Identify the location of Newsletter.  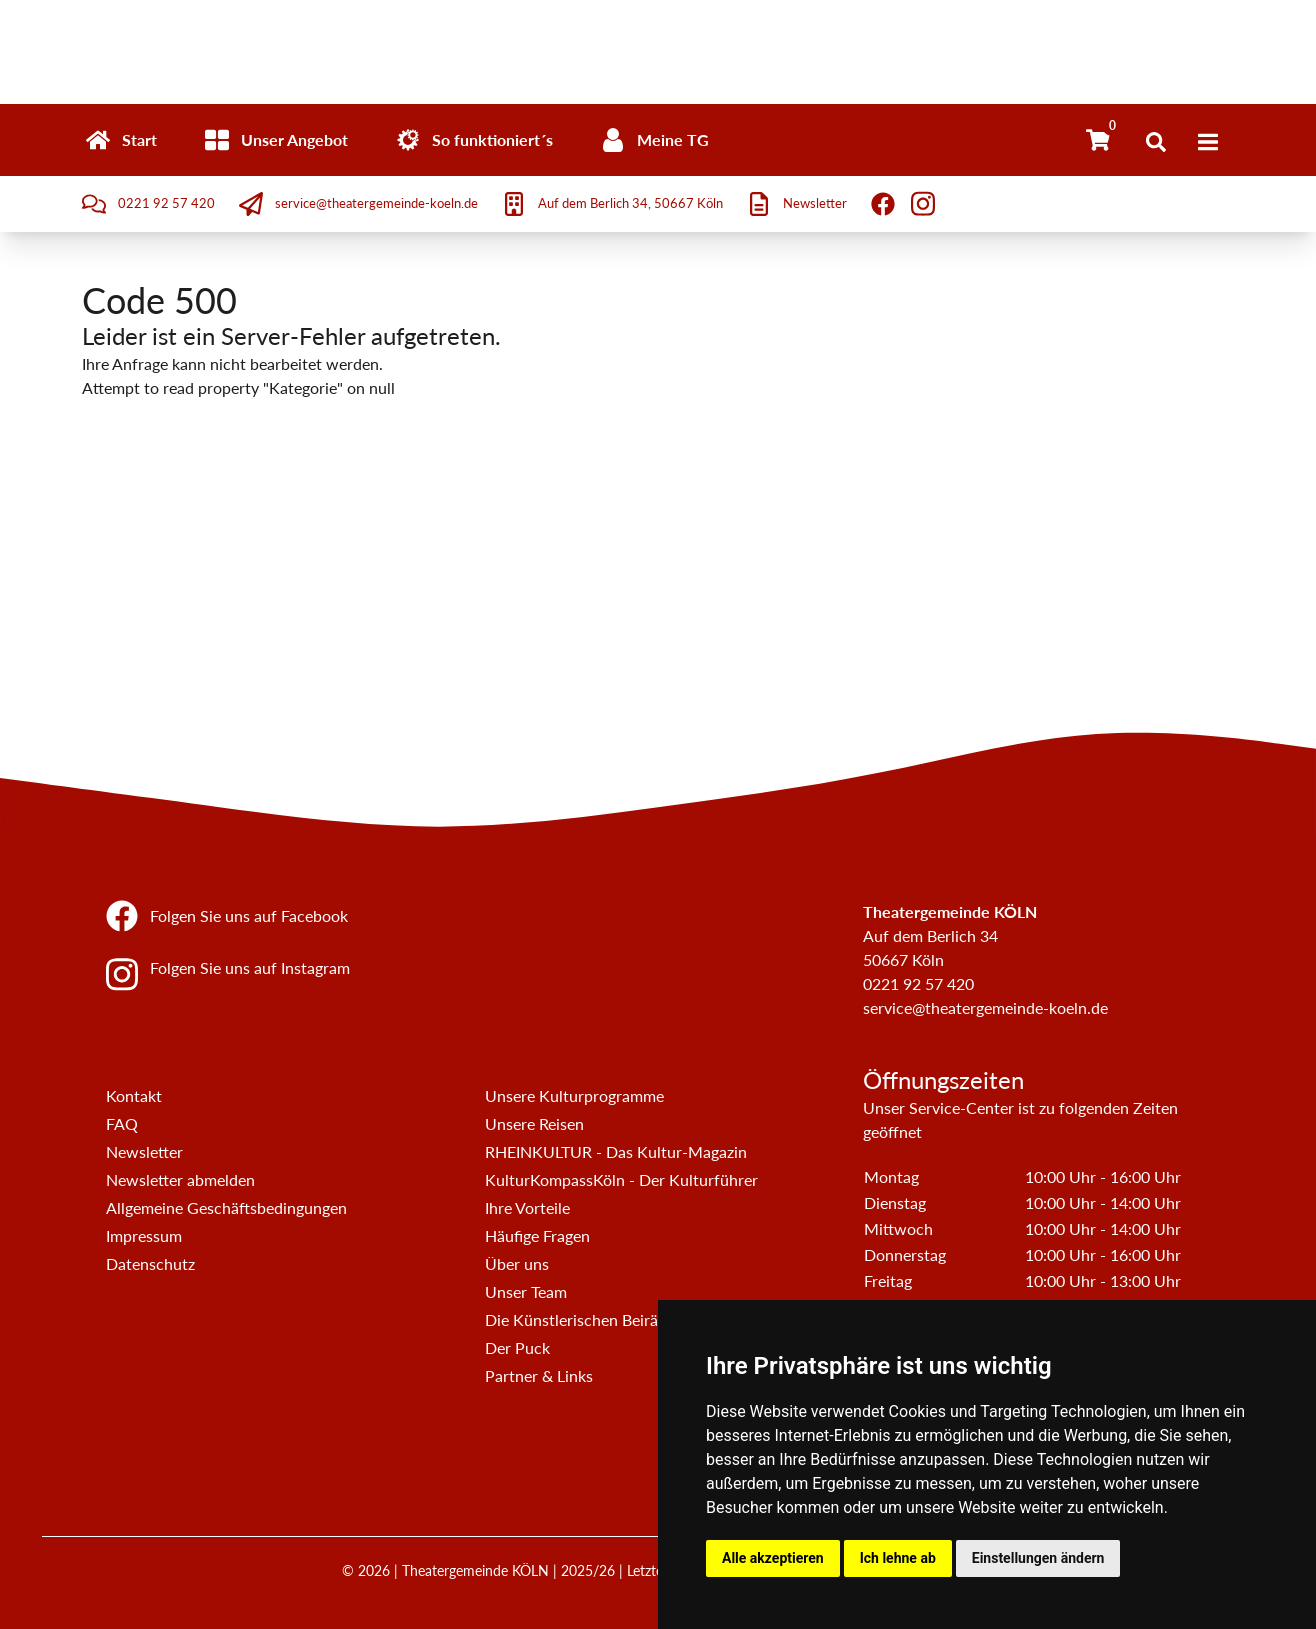
(144, 1151).